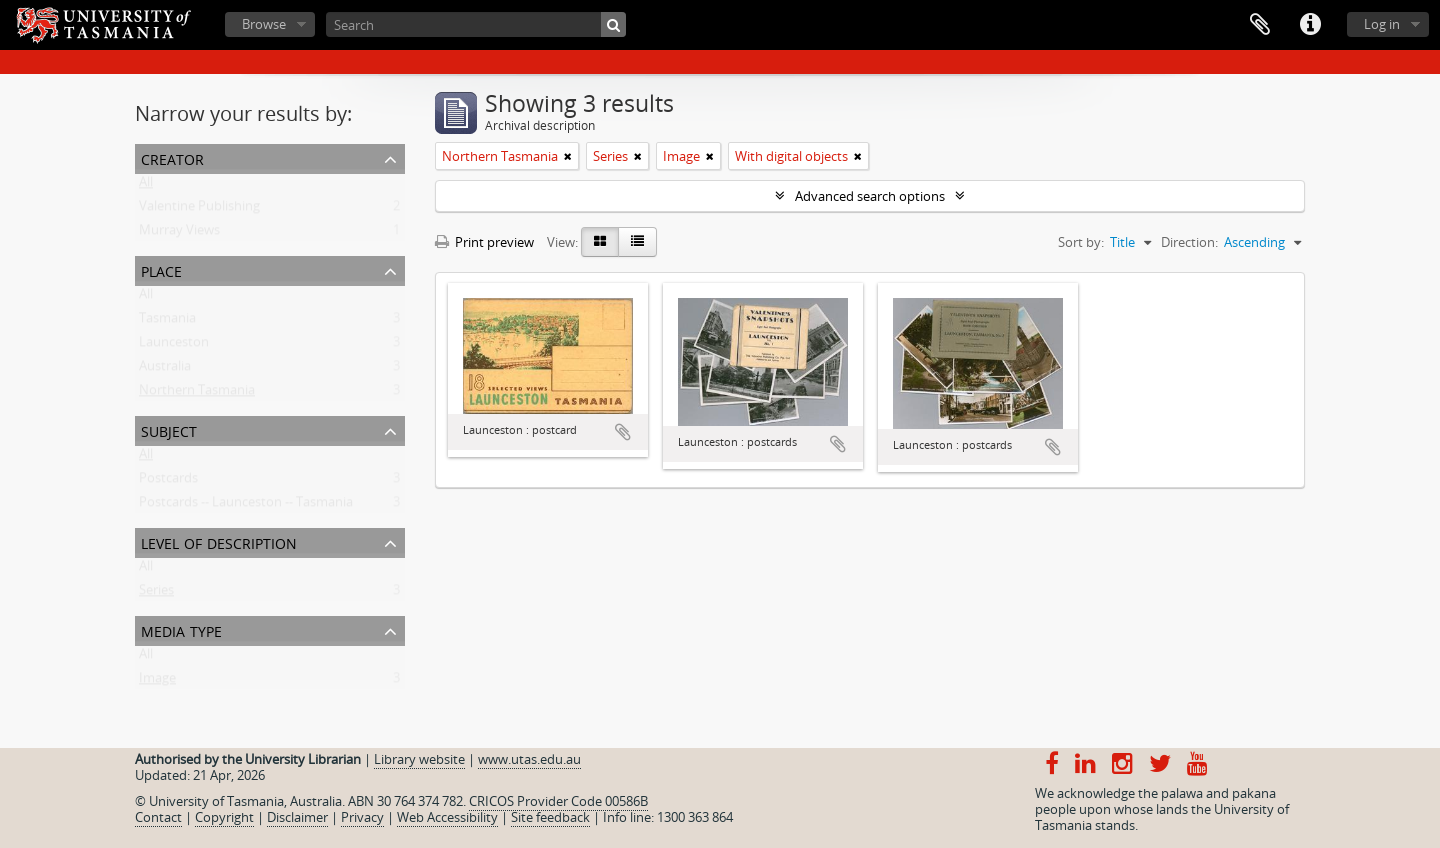 The image size is (1440, 848). Describe the element at coordinates (870, 196) in the screenshot. I see `Advanced search options` at that location.